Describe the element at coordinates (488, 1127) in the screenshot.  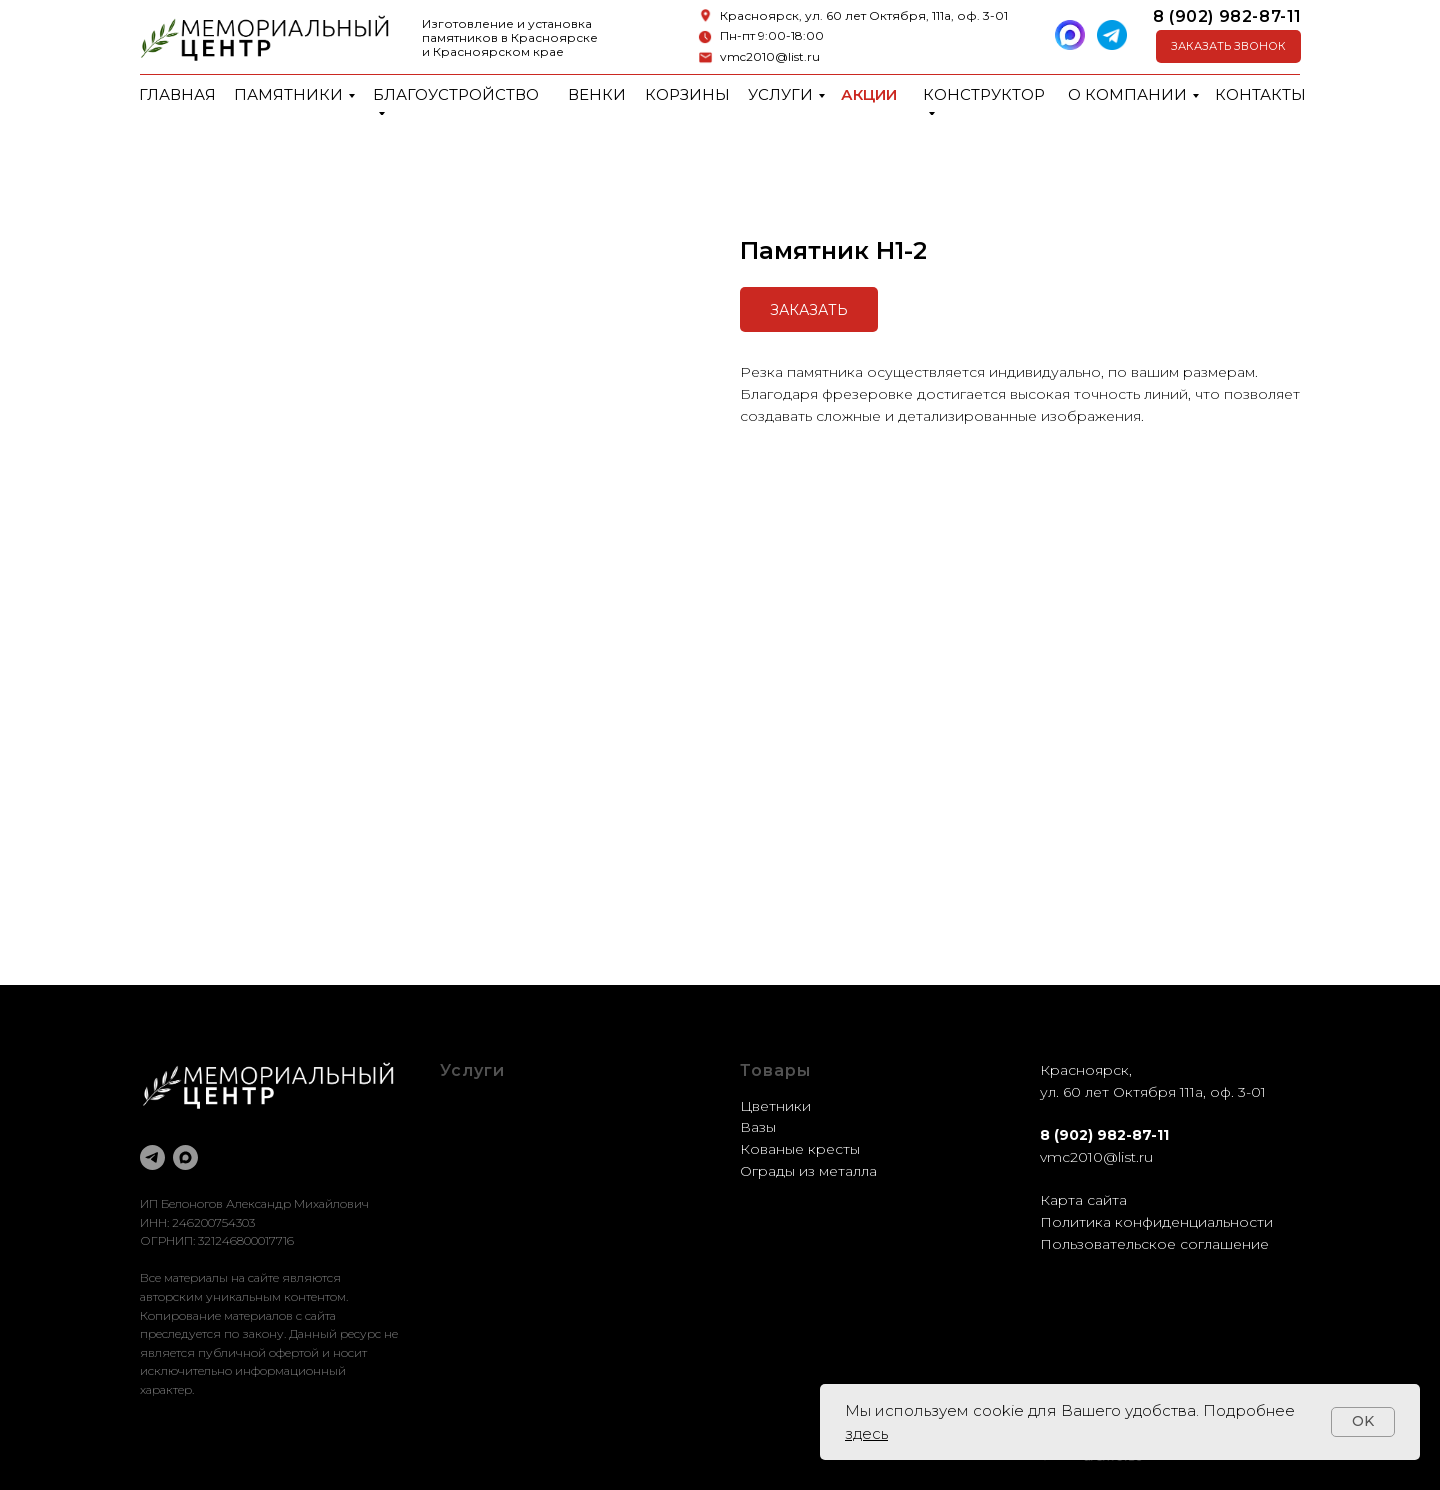
I see `Оформление` at that location.